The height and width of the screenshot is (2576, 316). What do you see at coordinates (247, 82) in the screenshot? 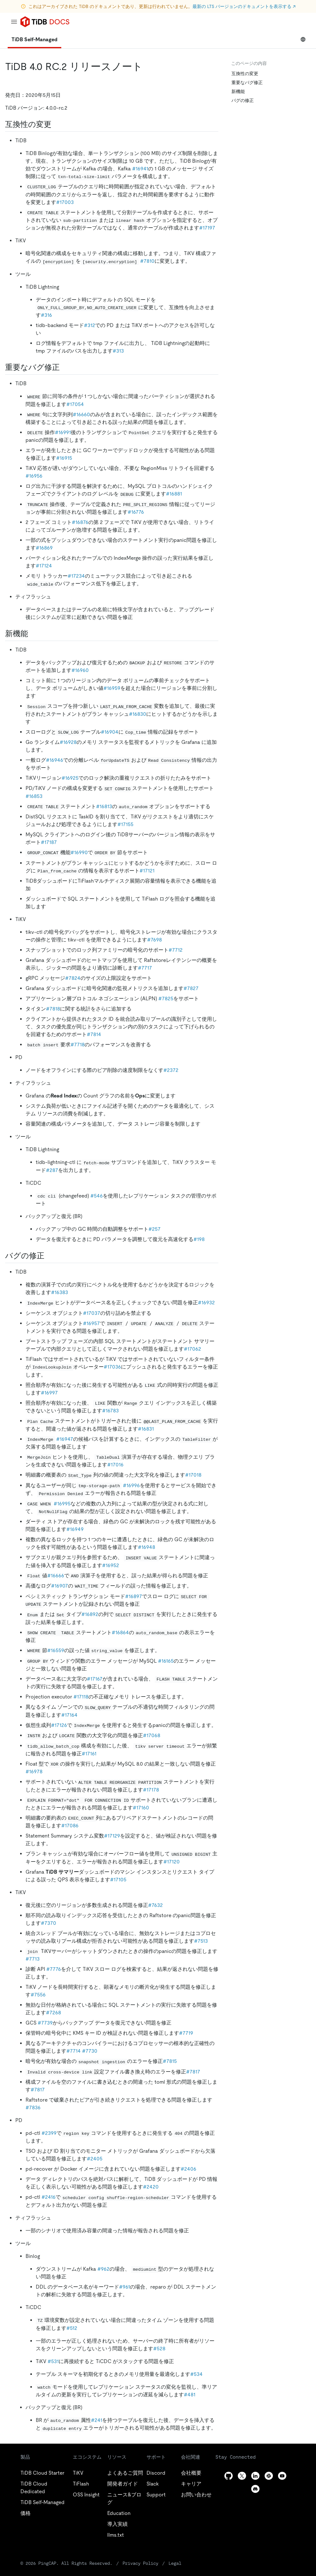
I see `重要なバグ修正` at bounding box center [247, 82].